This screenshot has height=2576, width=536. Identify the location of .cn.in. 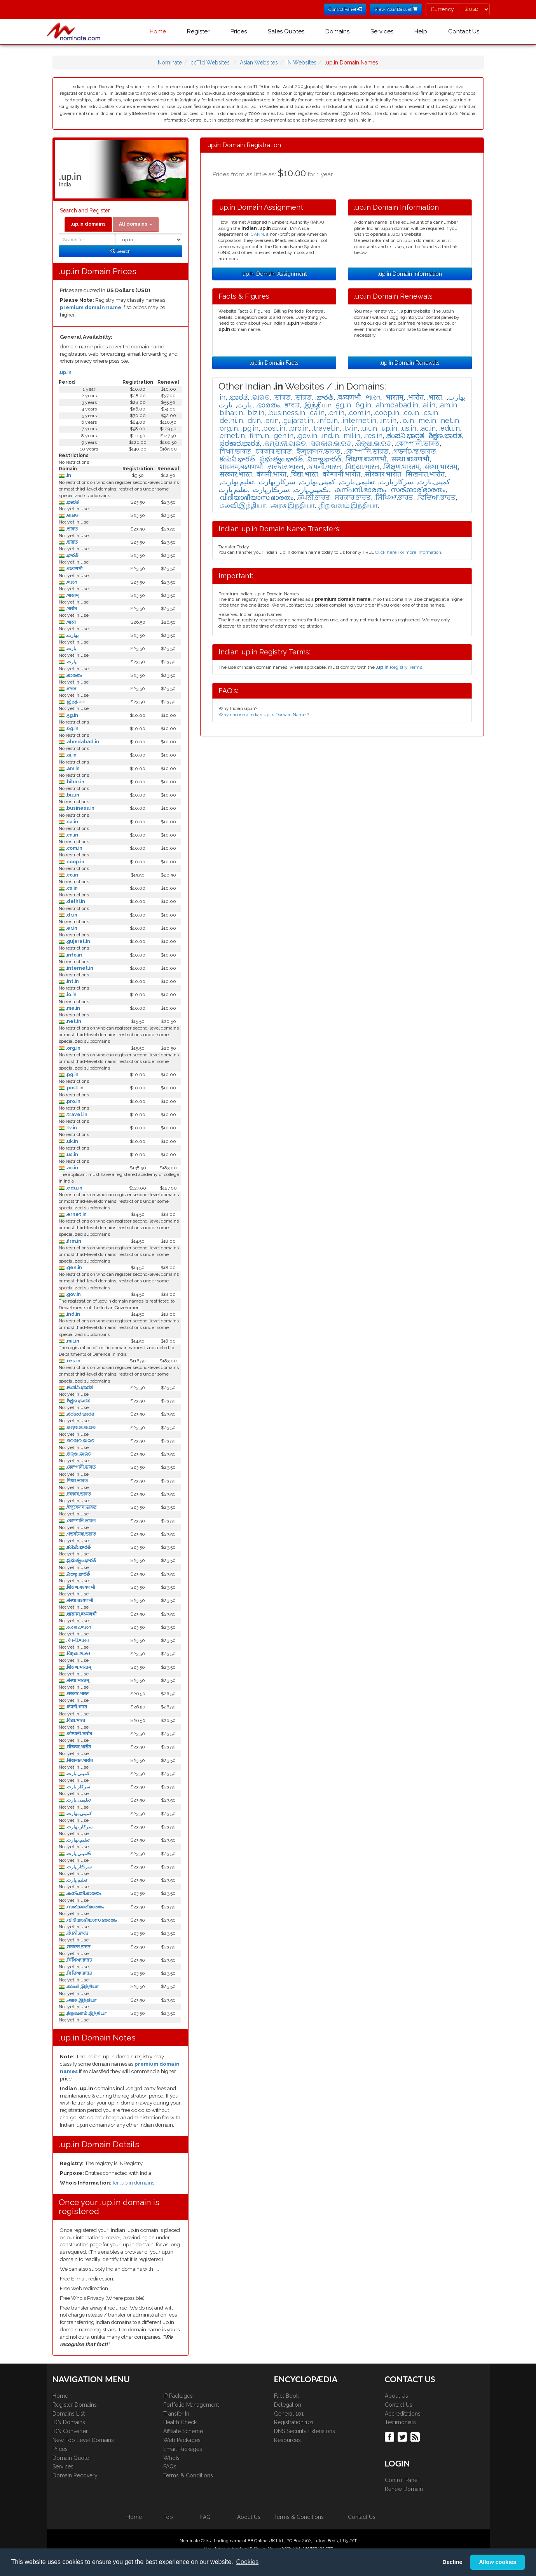
(71, 835).